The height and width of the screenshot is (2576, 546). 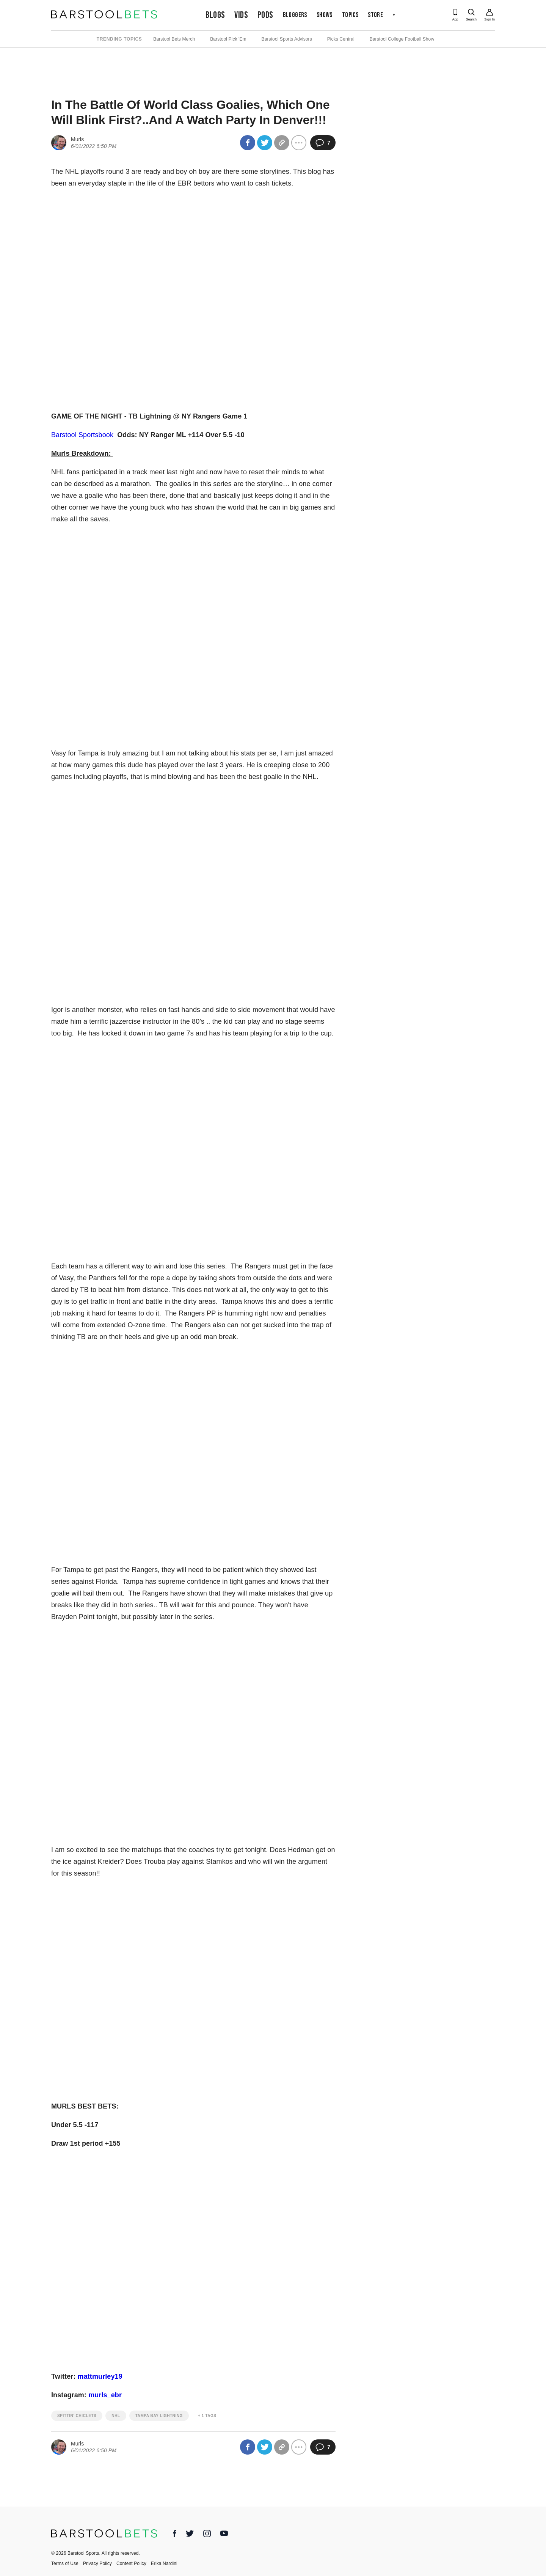 I want to click on Vids, so click(x=241, y=14).